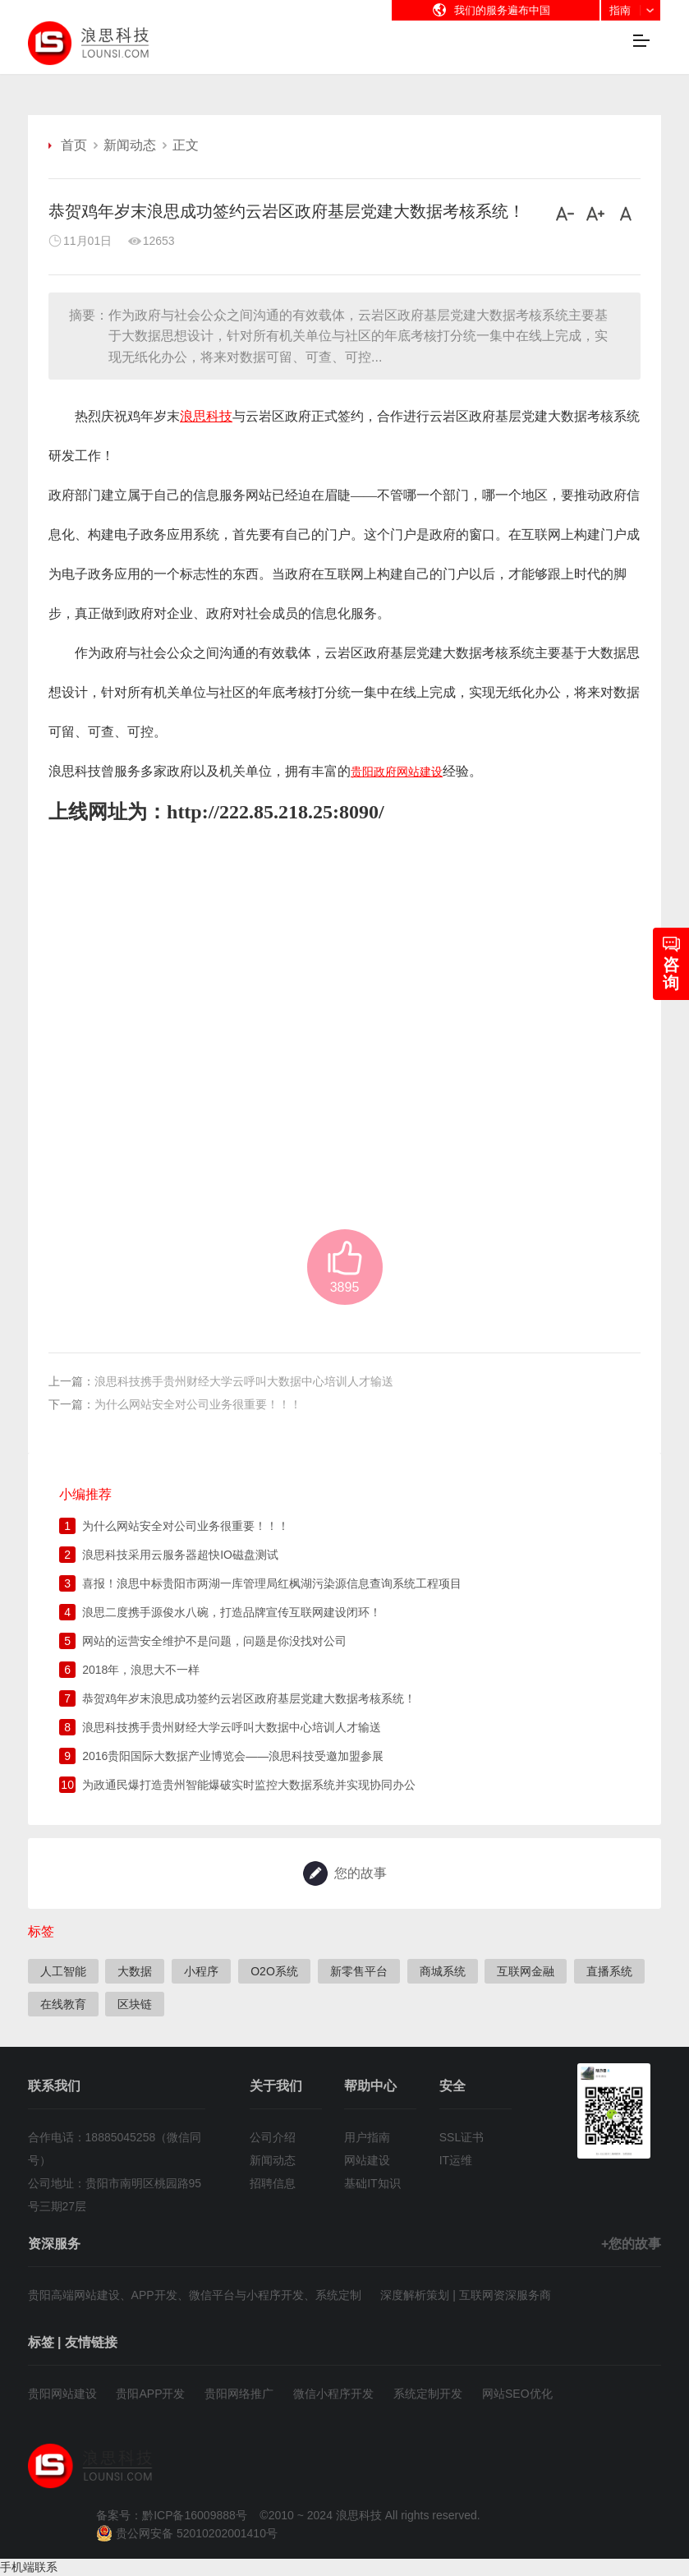  Describe the element at coordinates (231, 1613) in the screenshot. I see `浪思二度携手源俊水八碗，打造品牌宣传互联网建设闭环！` at that location.